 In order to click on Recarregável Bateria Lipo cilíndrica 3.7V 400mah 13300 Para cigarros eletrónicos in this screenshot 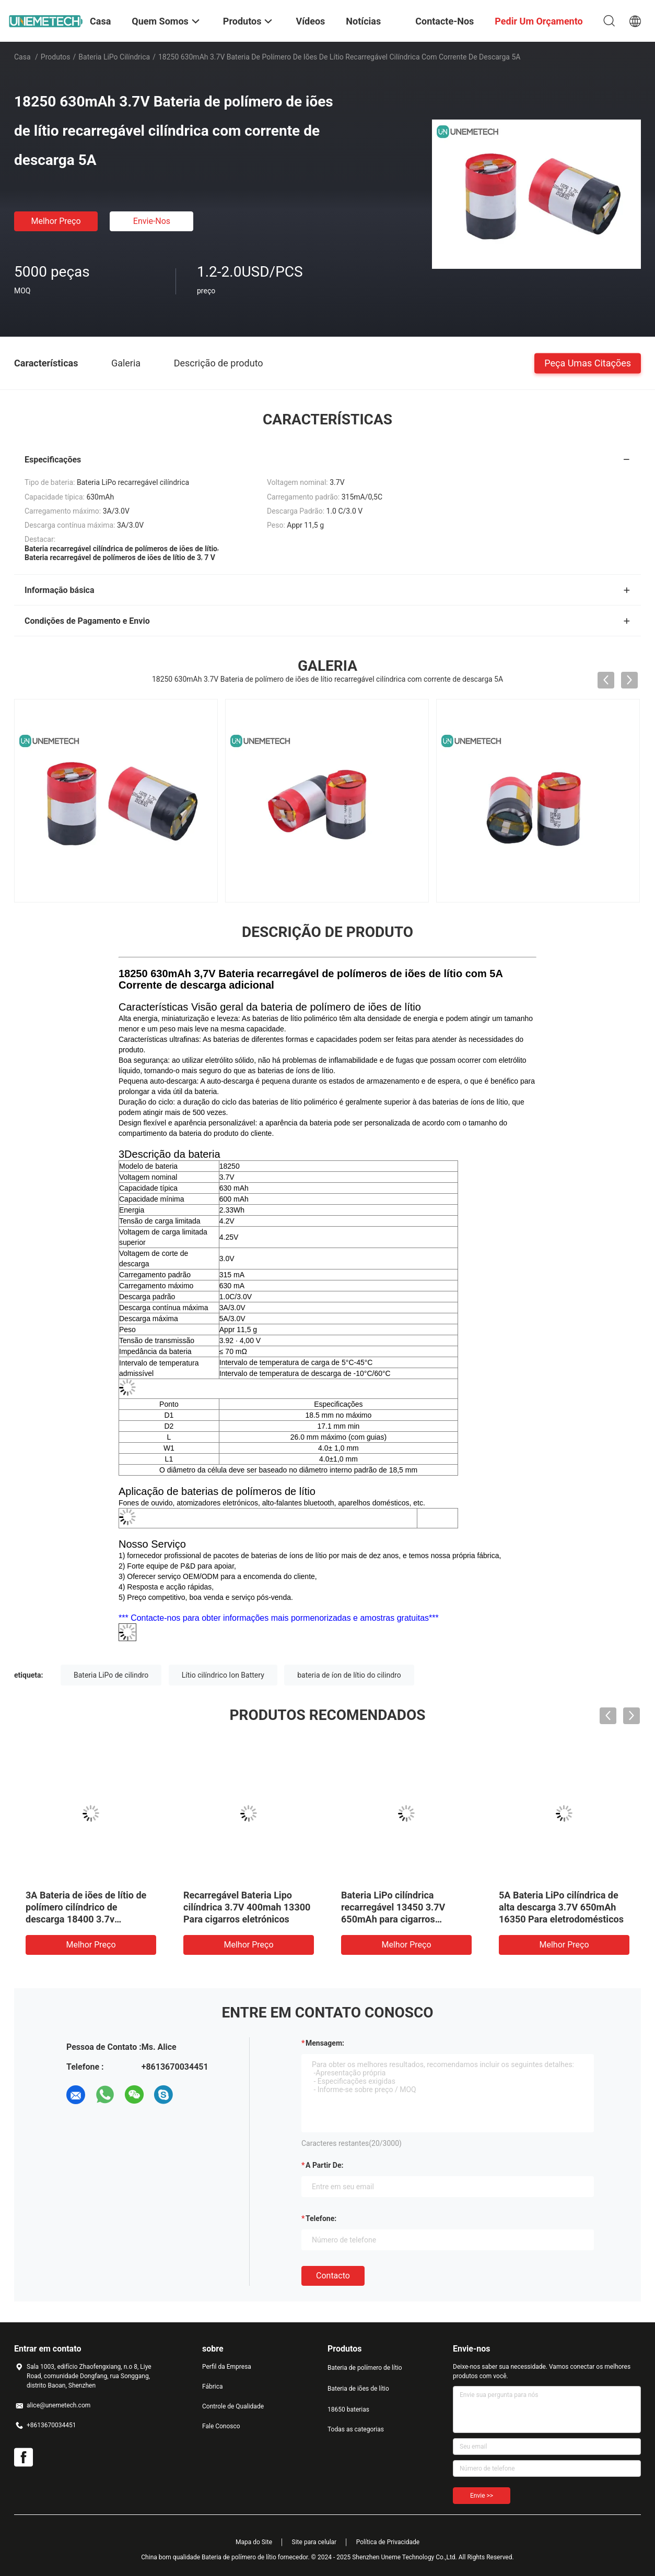, I will do `click(246, 1907)`.